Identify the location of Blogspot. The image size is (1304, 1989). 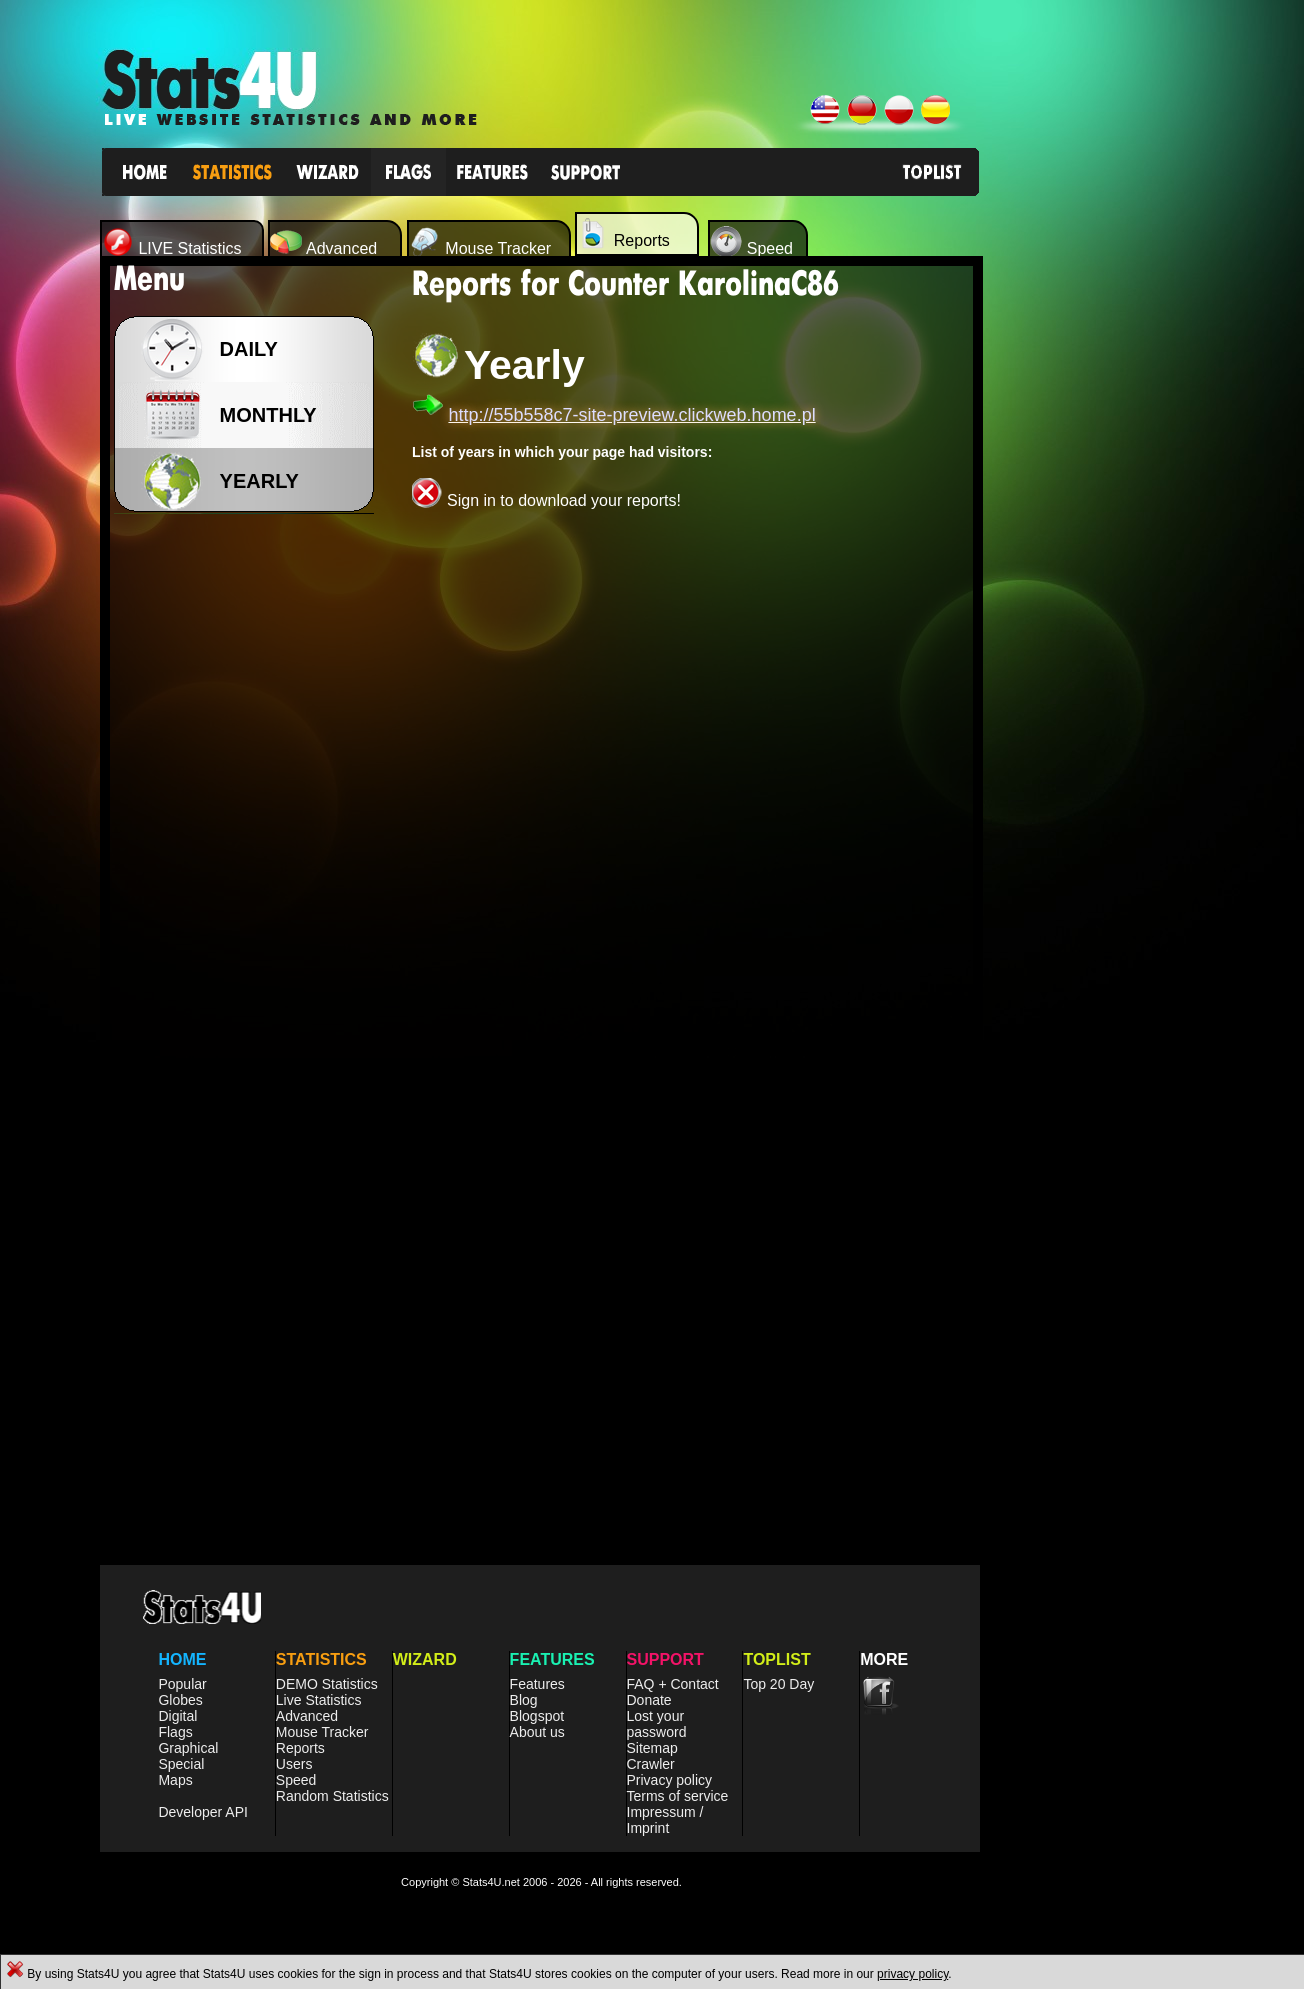
(537, 1716).